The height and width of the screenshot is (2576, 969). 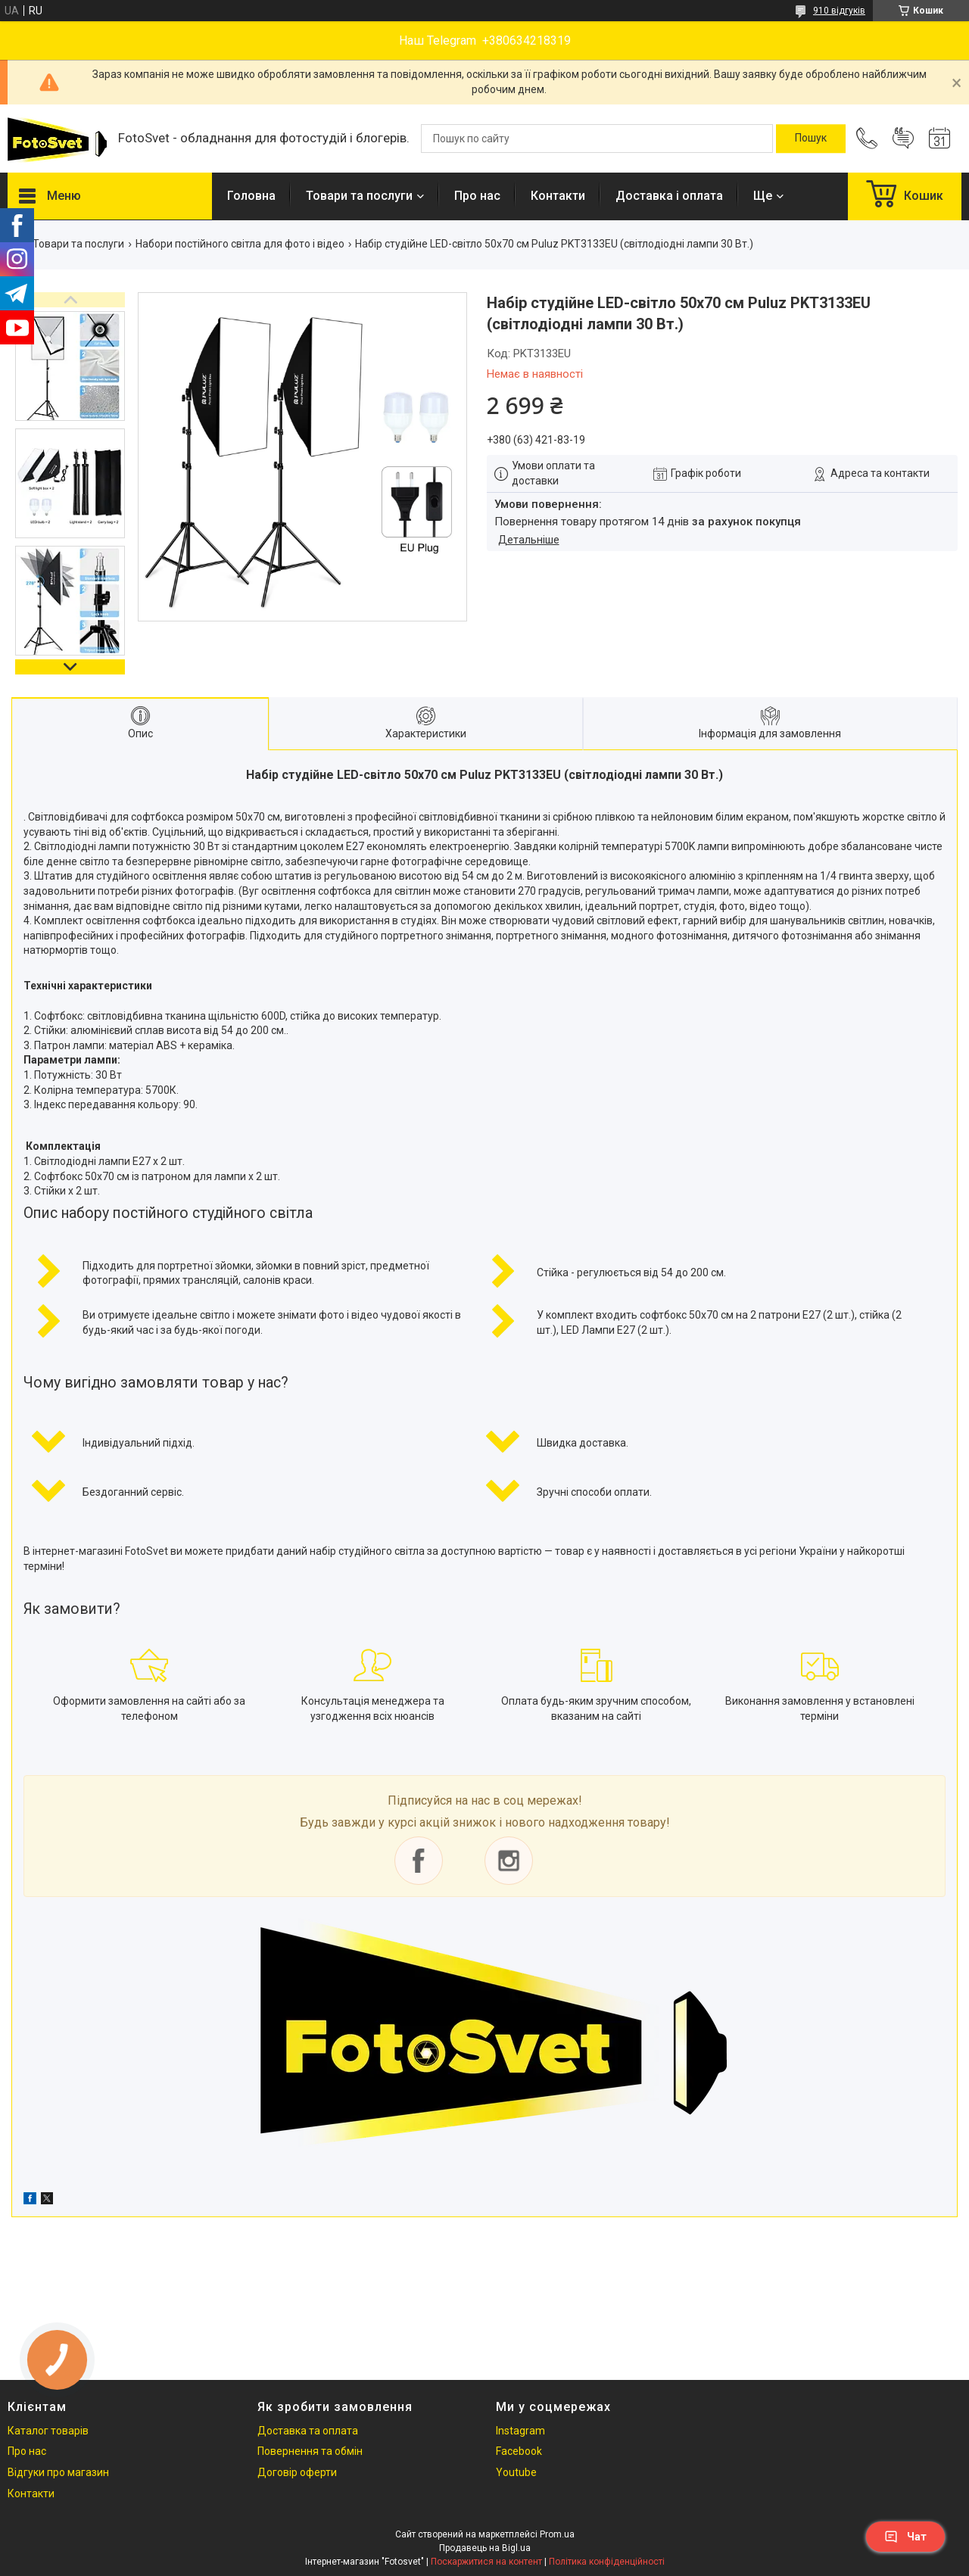 What do you see at coordinates (297, 2472) in the screenshot?
I see `Договір оферти` at bounding box center [297, 2472].